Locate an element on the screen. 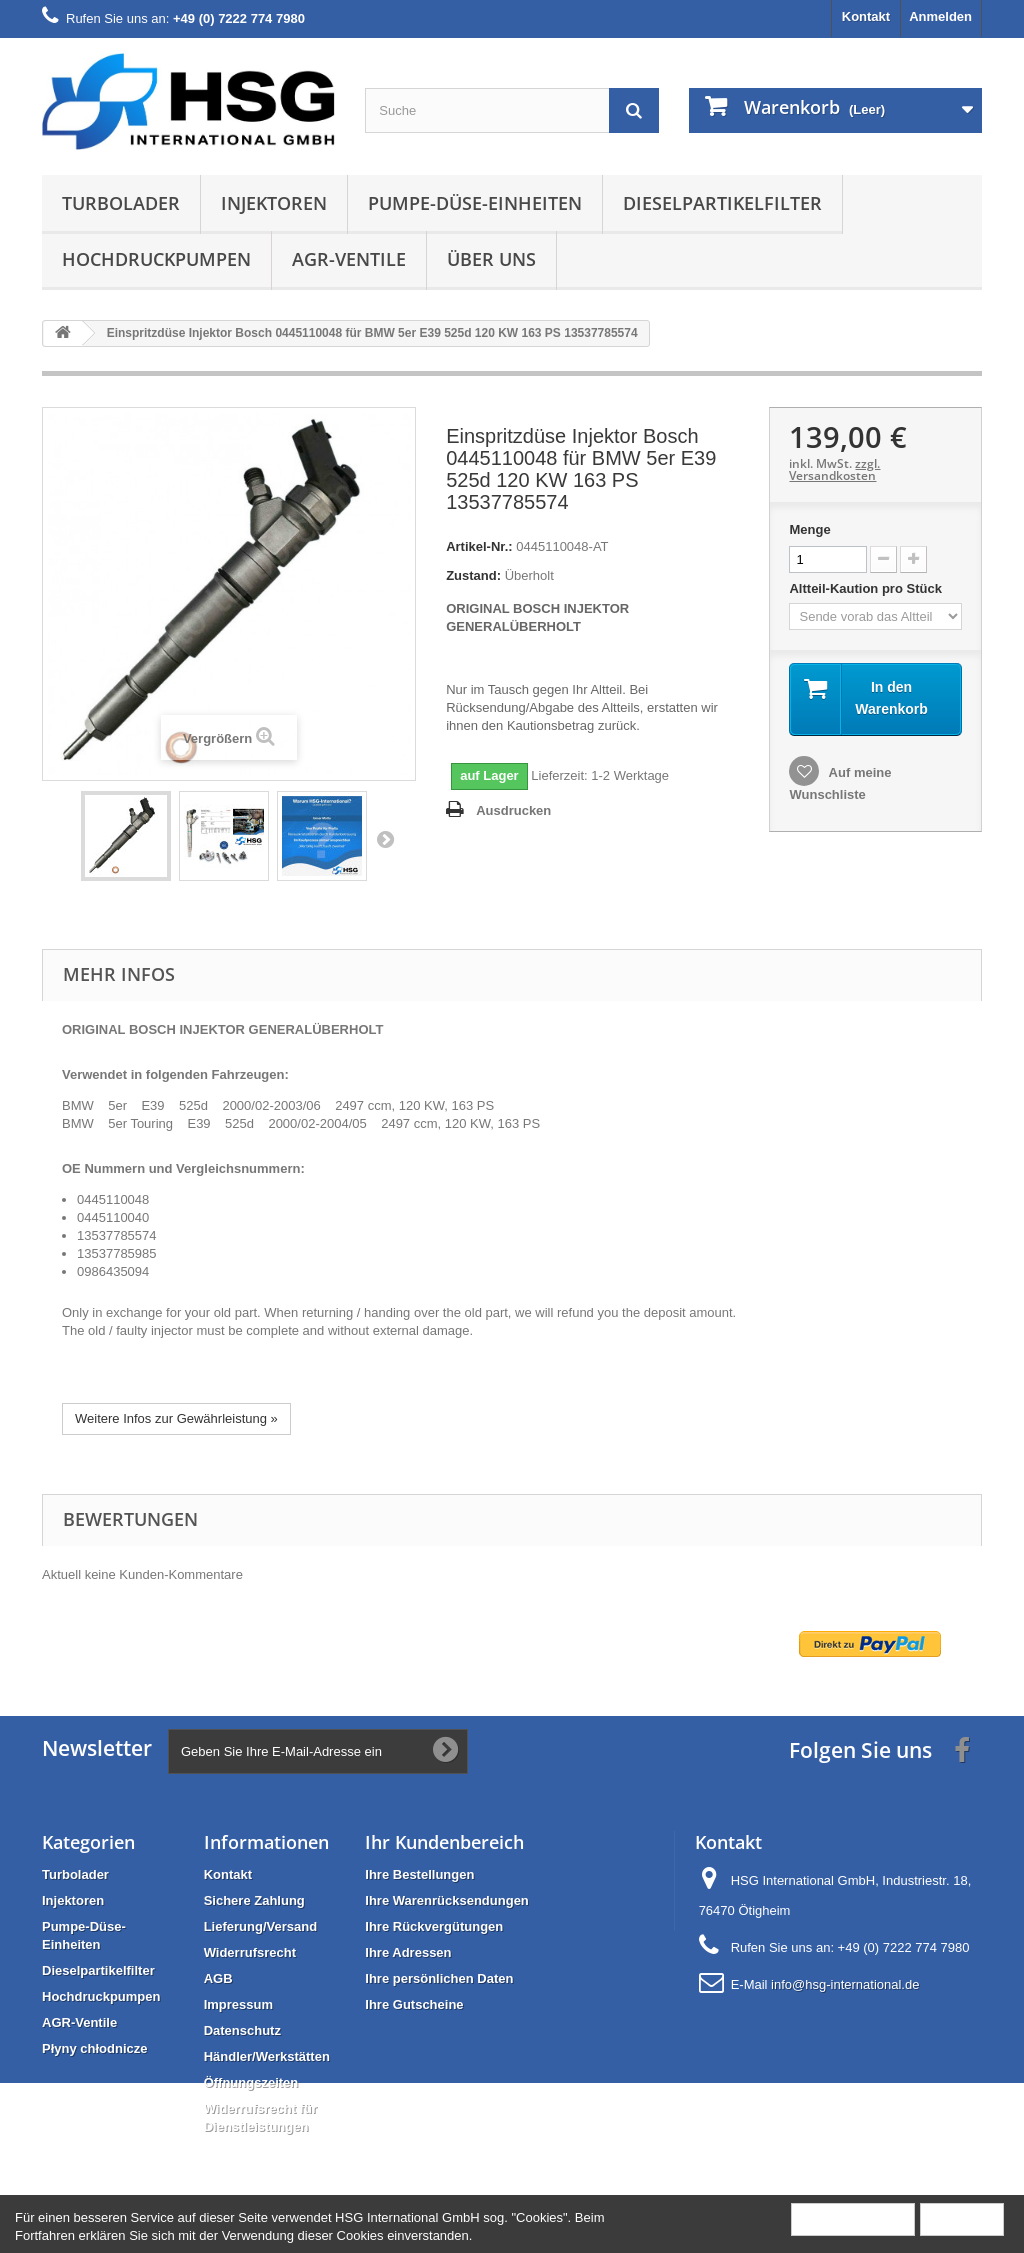  Weitere Infos zur Gewährleistung » is located at coordinates (176, 1418).